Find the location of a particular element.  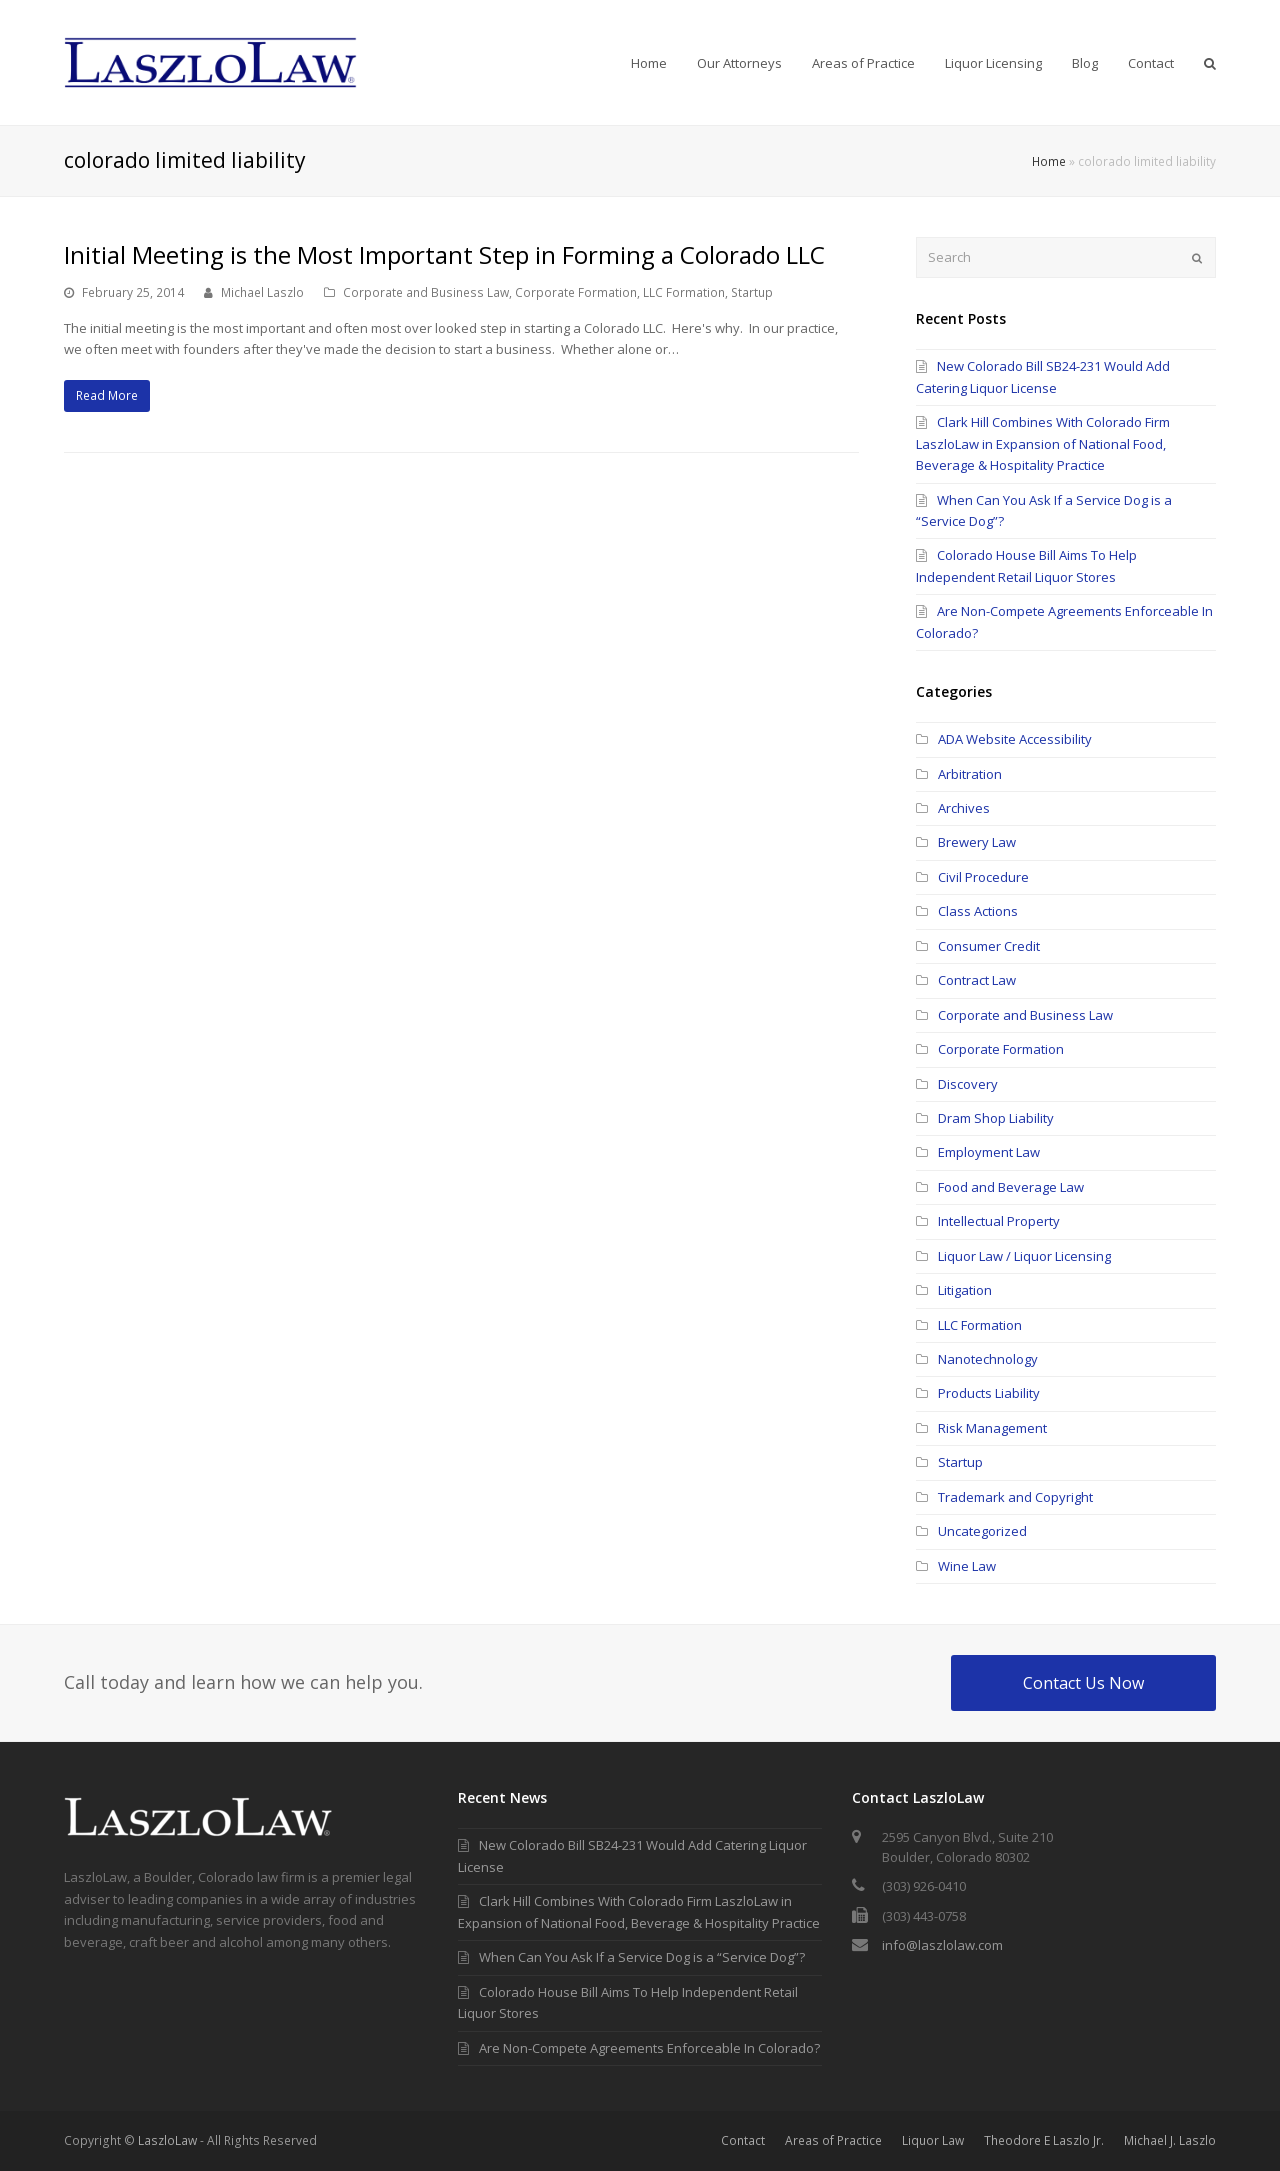

Corporate Formation is located at coordinates (576, 292).